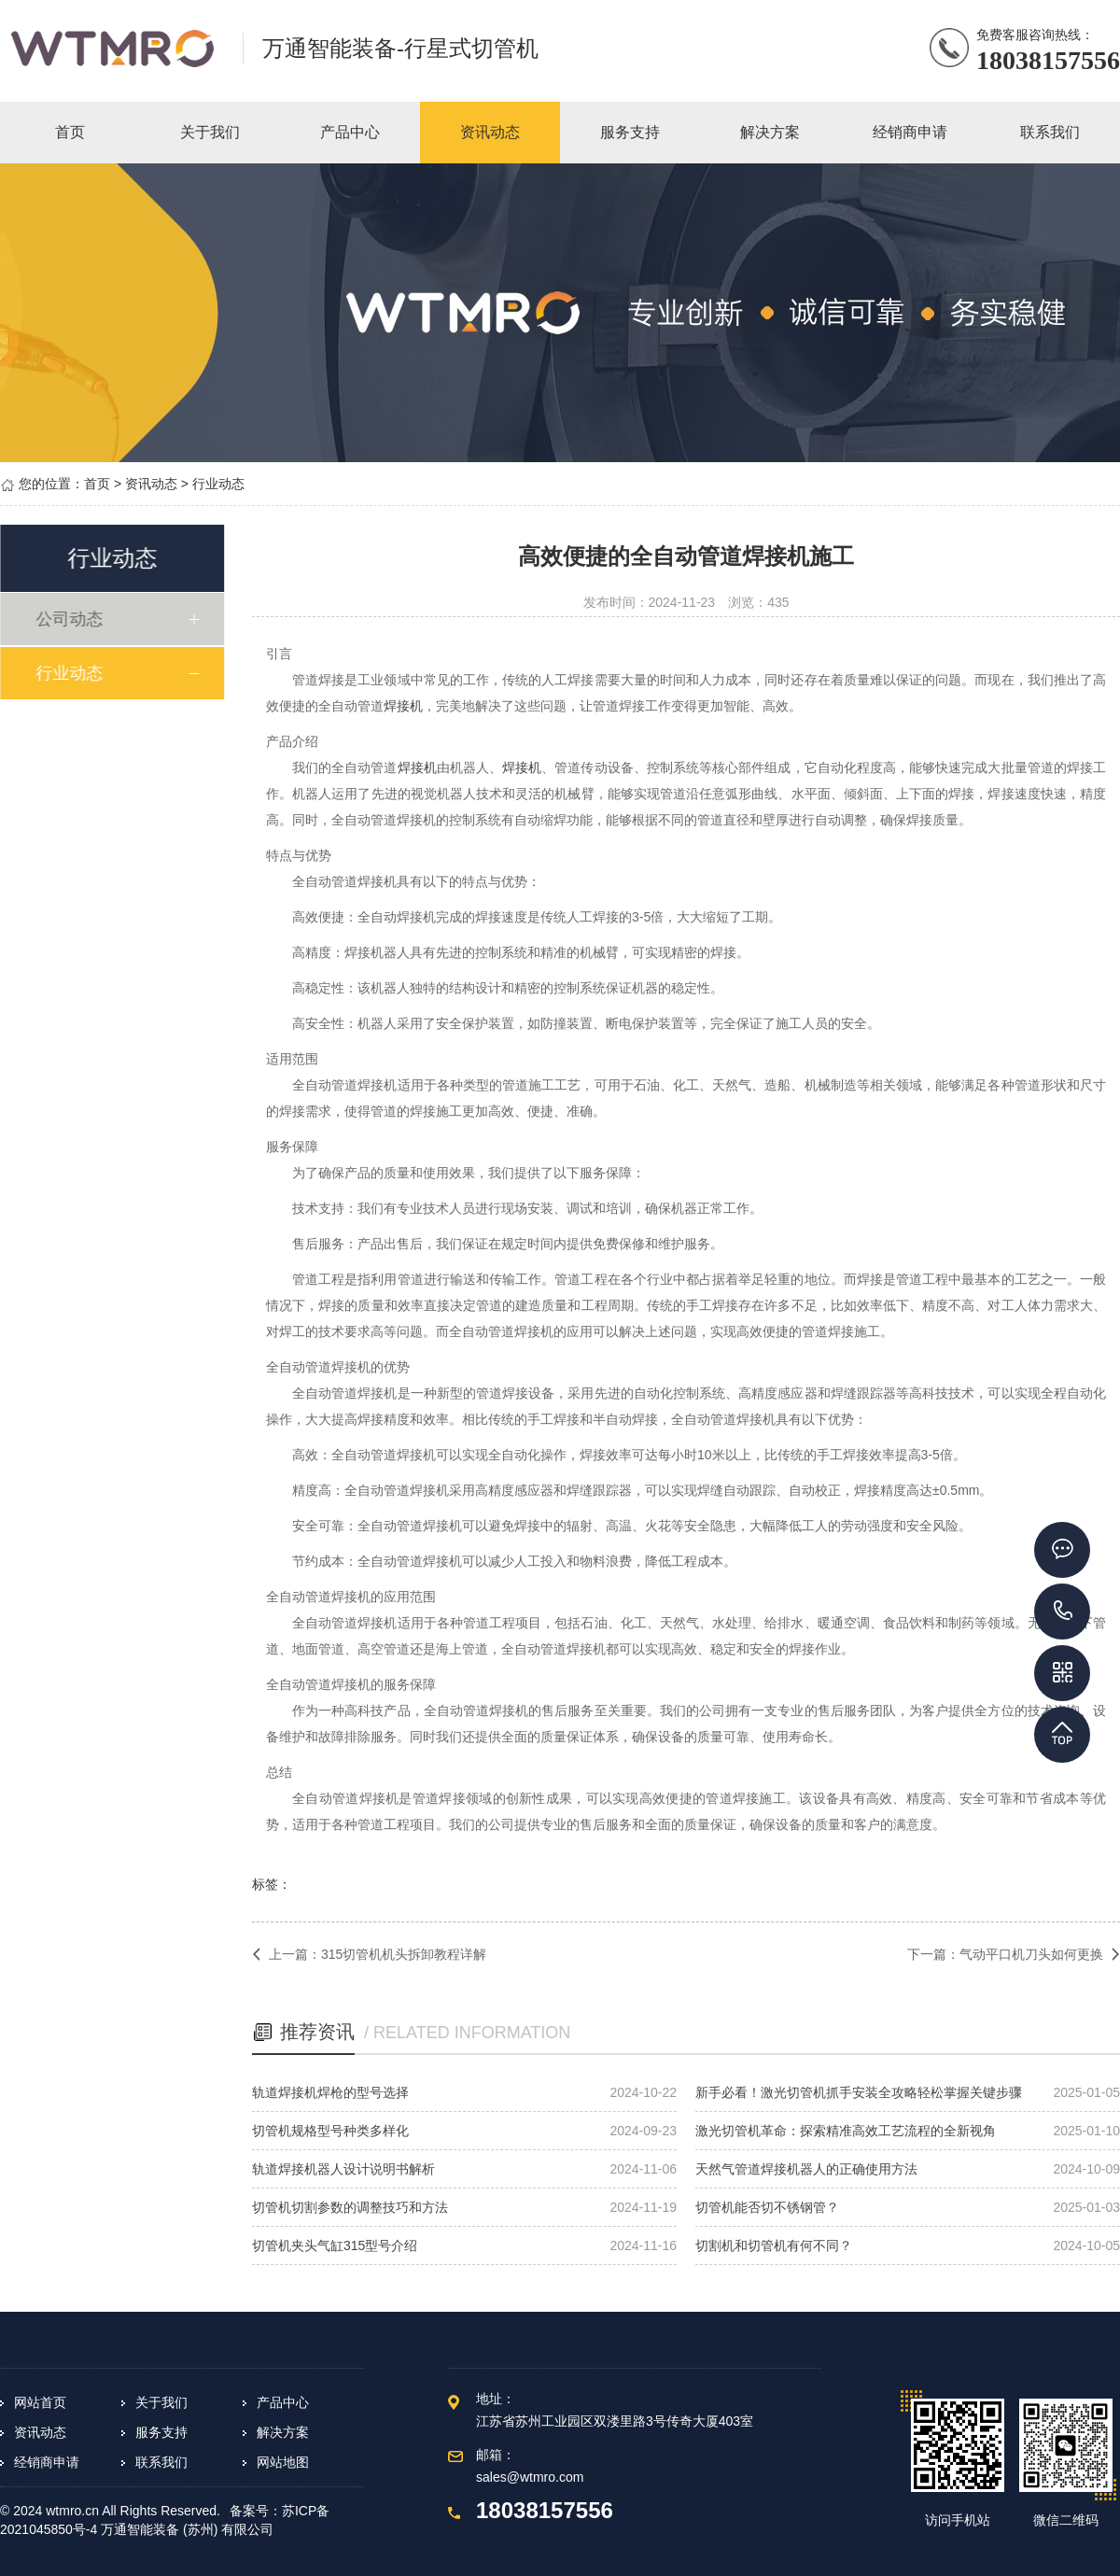 The image size is (1120, 2576). I want to click on 激光切管机革命：探索精准高效工艺流程的全新视角, so click(845, 2130).